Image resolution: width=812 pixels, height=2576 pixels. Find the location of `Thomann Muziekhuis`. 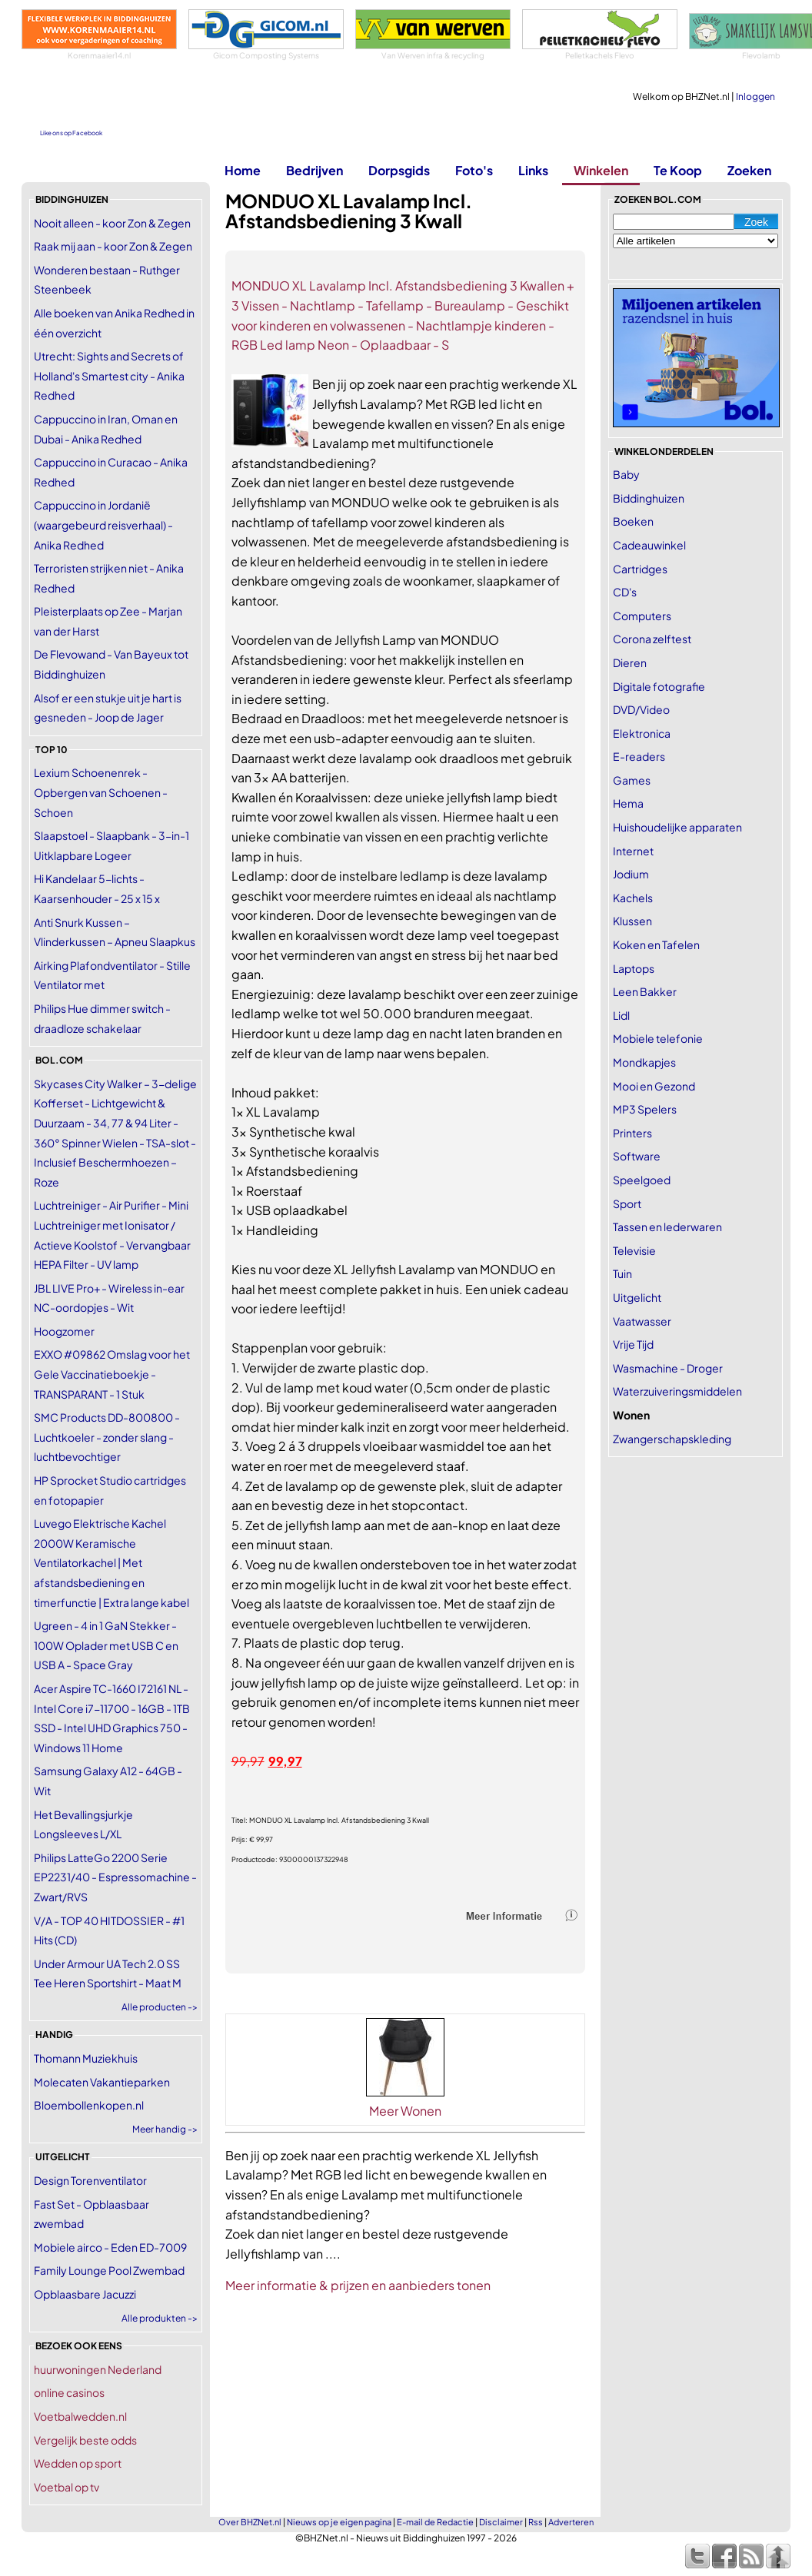

Thomann Muziekhuis is located at coordinates (86, 2058).